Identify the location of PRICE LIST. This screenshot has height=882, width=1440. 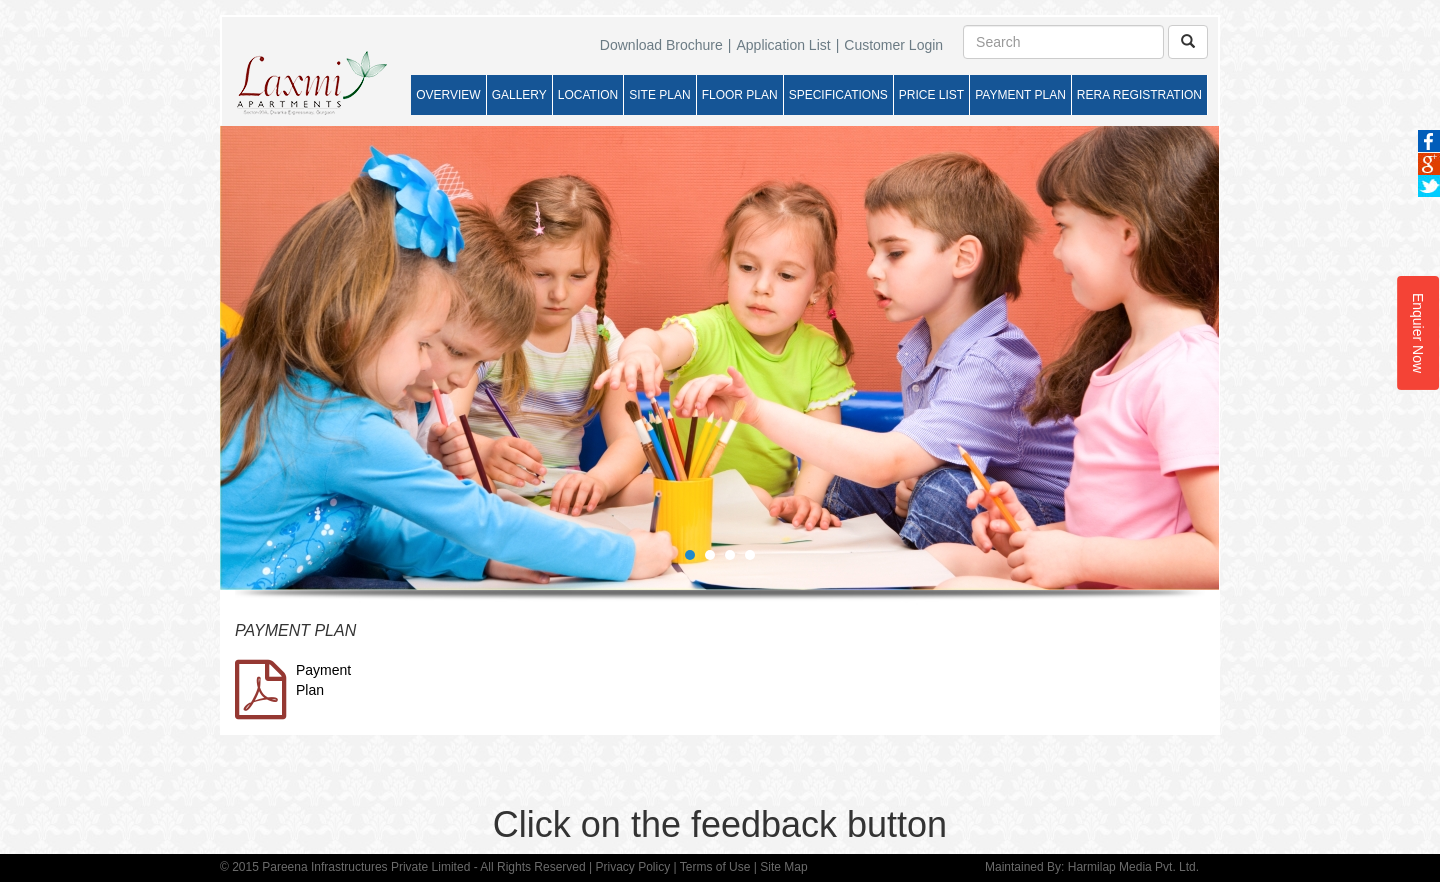
(931, 95).